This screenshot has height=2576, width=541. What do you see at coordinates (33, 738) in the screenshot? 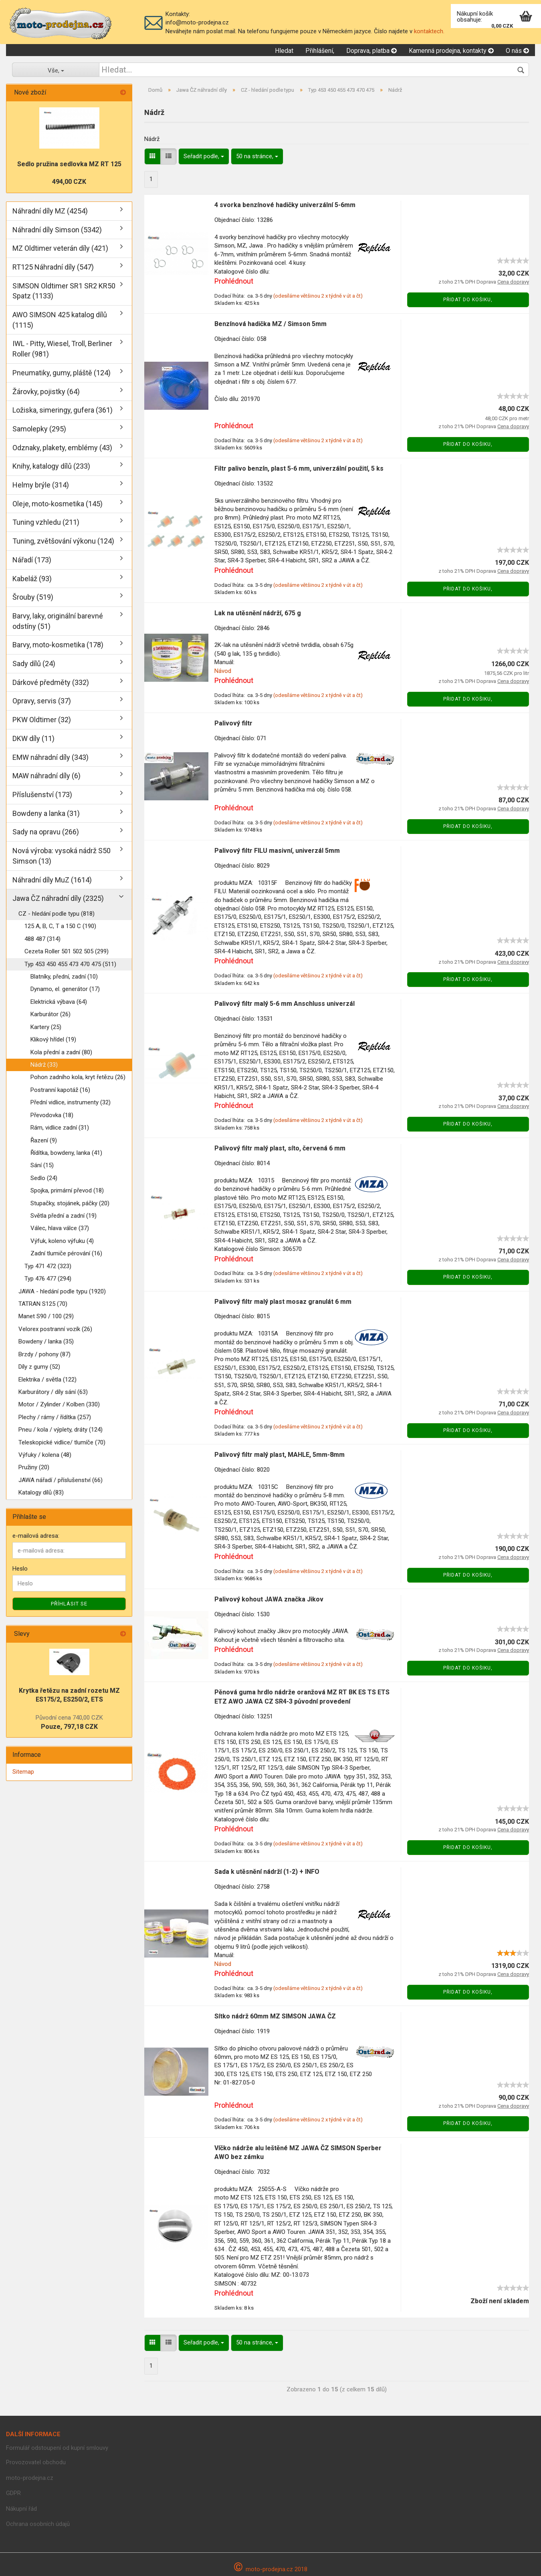
I see `DKW díly (11)` at bounding box center [33, 738].